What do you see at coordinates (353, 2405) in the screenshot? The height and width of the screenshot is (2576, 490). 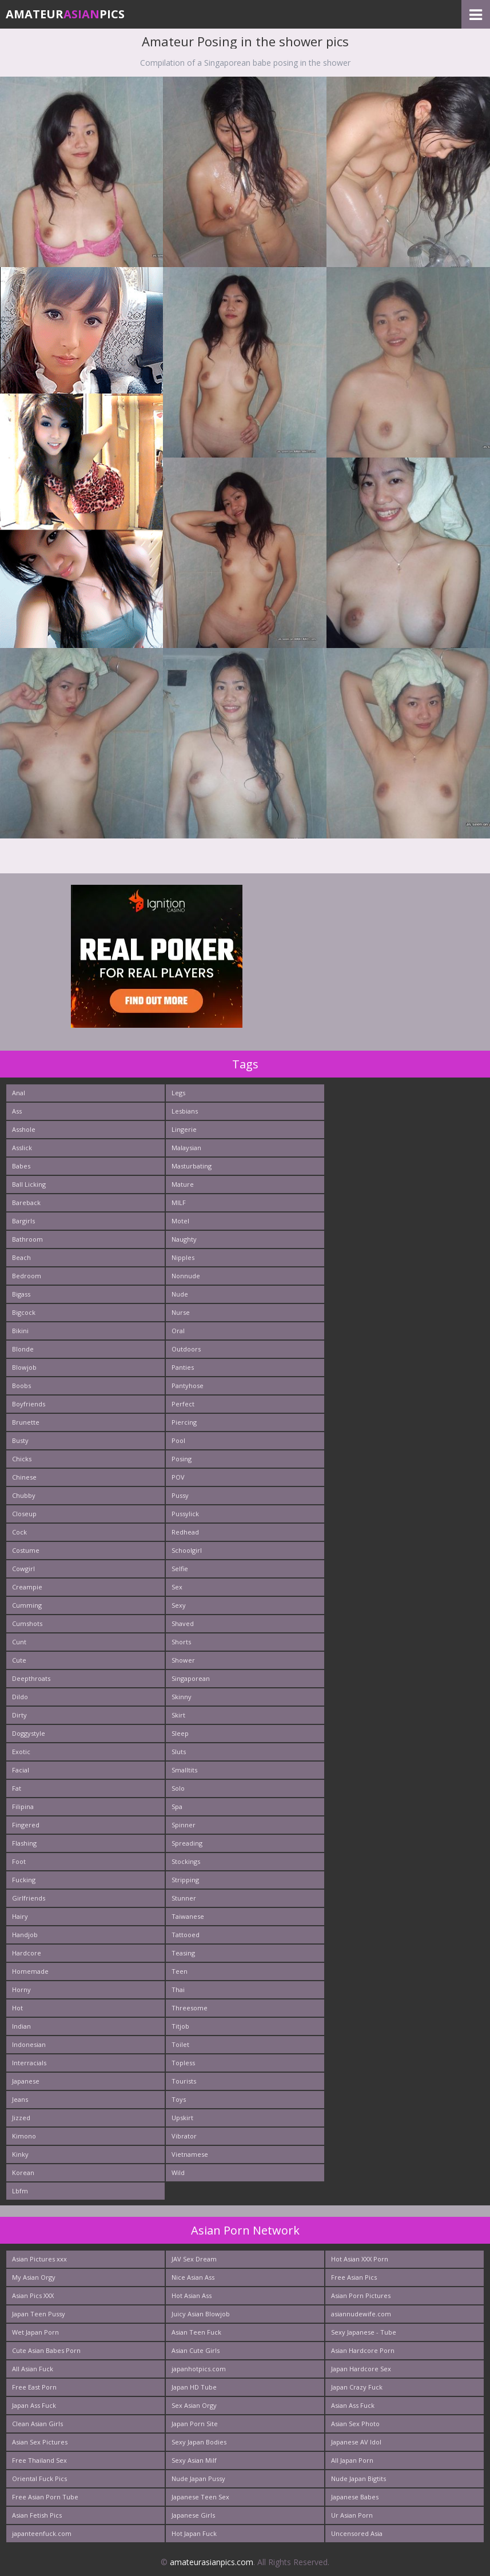 I see `Asian Ass Fuck` at bounding box center [353, 2405].